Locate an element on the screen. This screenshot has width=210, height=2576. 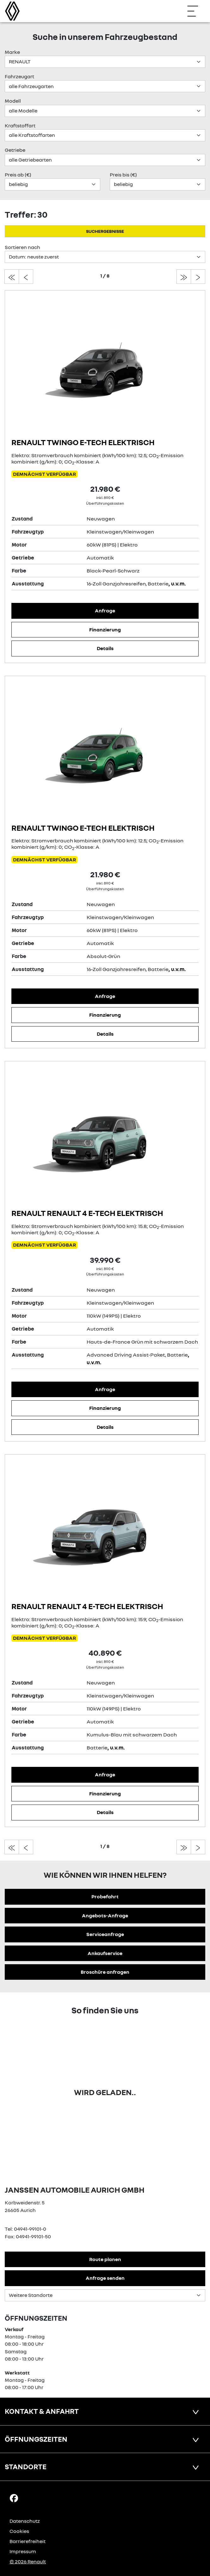
Fahrzeugart is located at coordinates (19, 76).